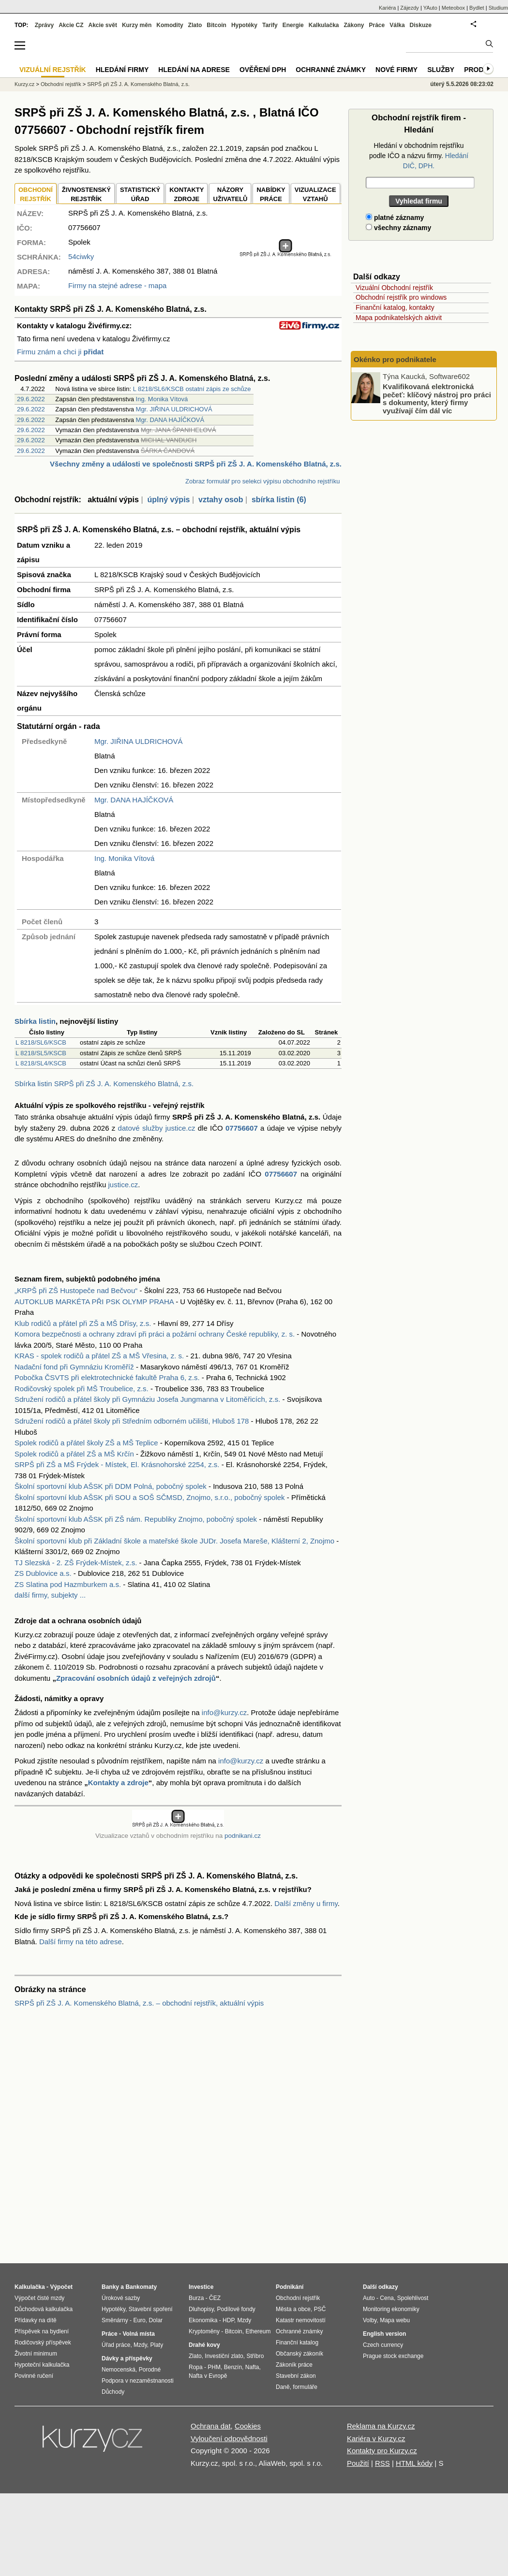  Describe the element at coordinates (52, 69) in the screenshot. I see `Vizuální rejstřík` at that location.